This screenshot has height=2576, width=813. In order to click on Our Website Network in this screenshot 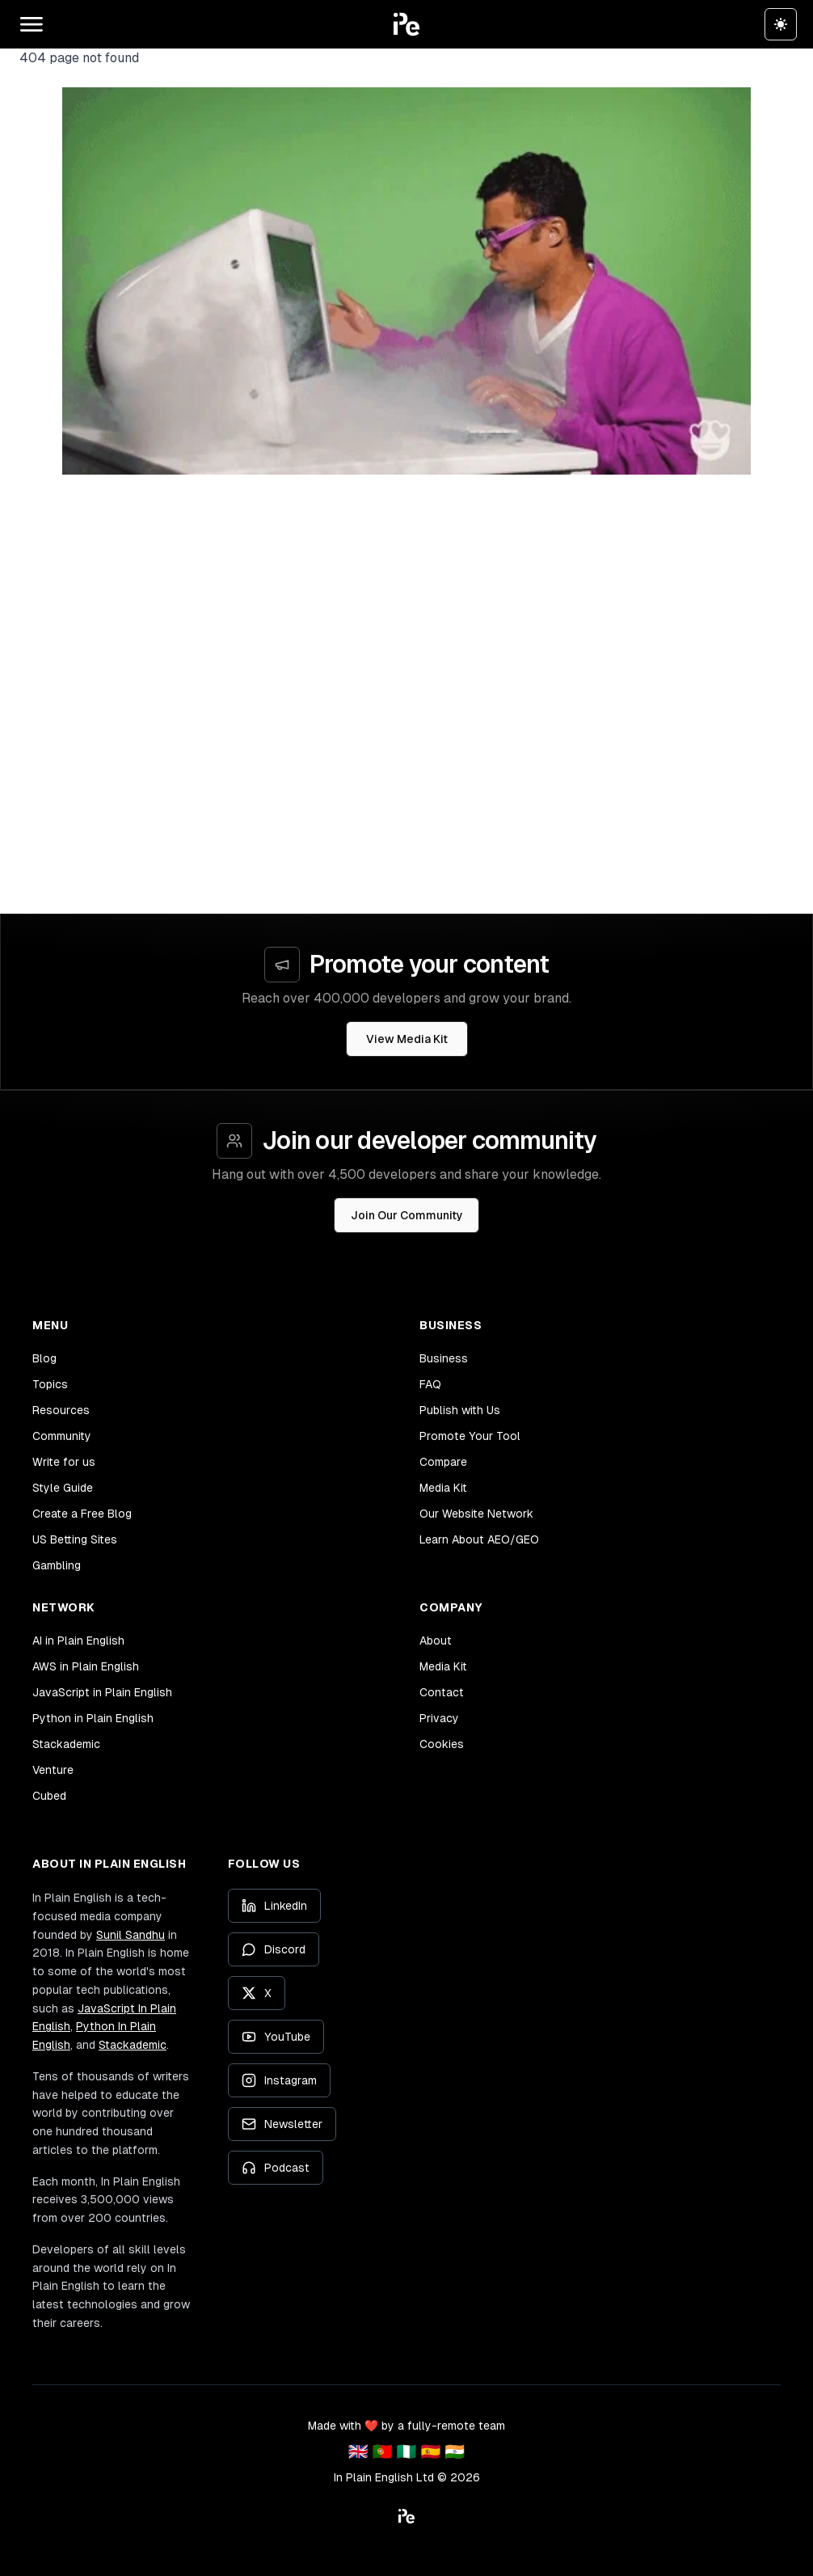, I will do `click(476, 1513)`.